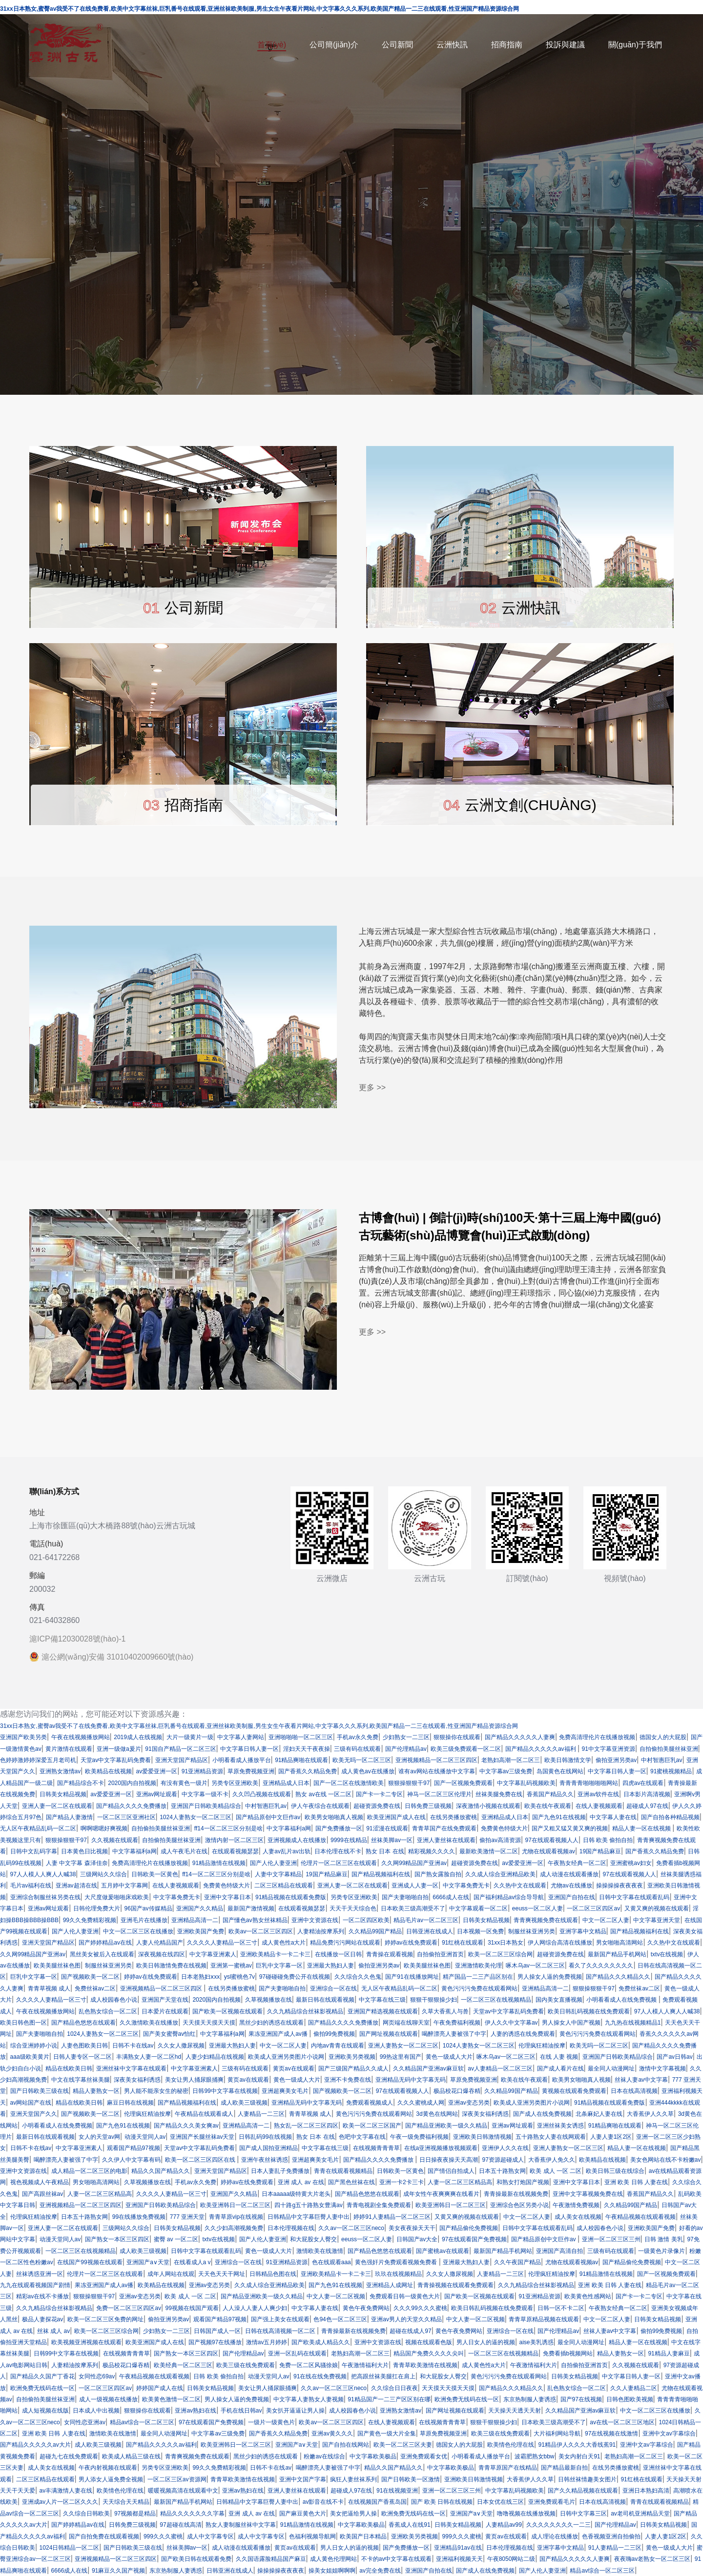 This screenshot has width=703, height=2576. I want to click on 婷婷av在线免费观看, so click(411, 1942).